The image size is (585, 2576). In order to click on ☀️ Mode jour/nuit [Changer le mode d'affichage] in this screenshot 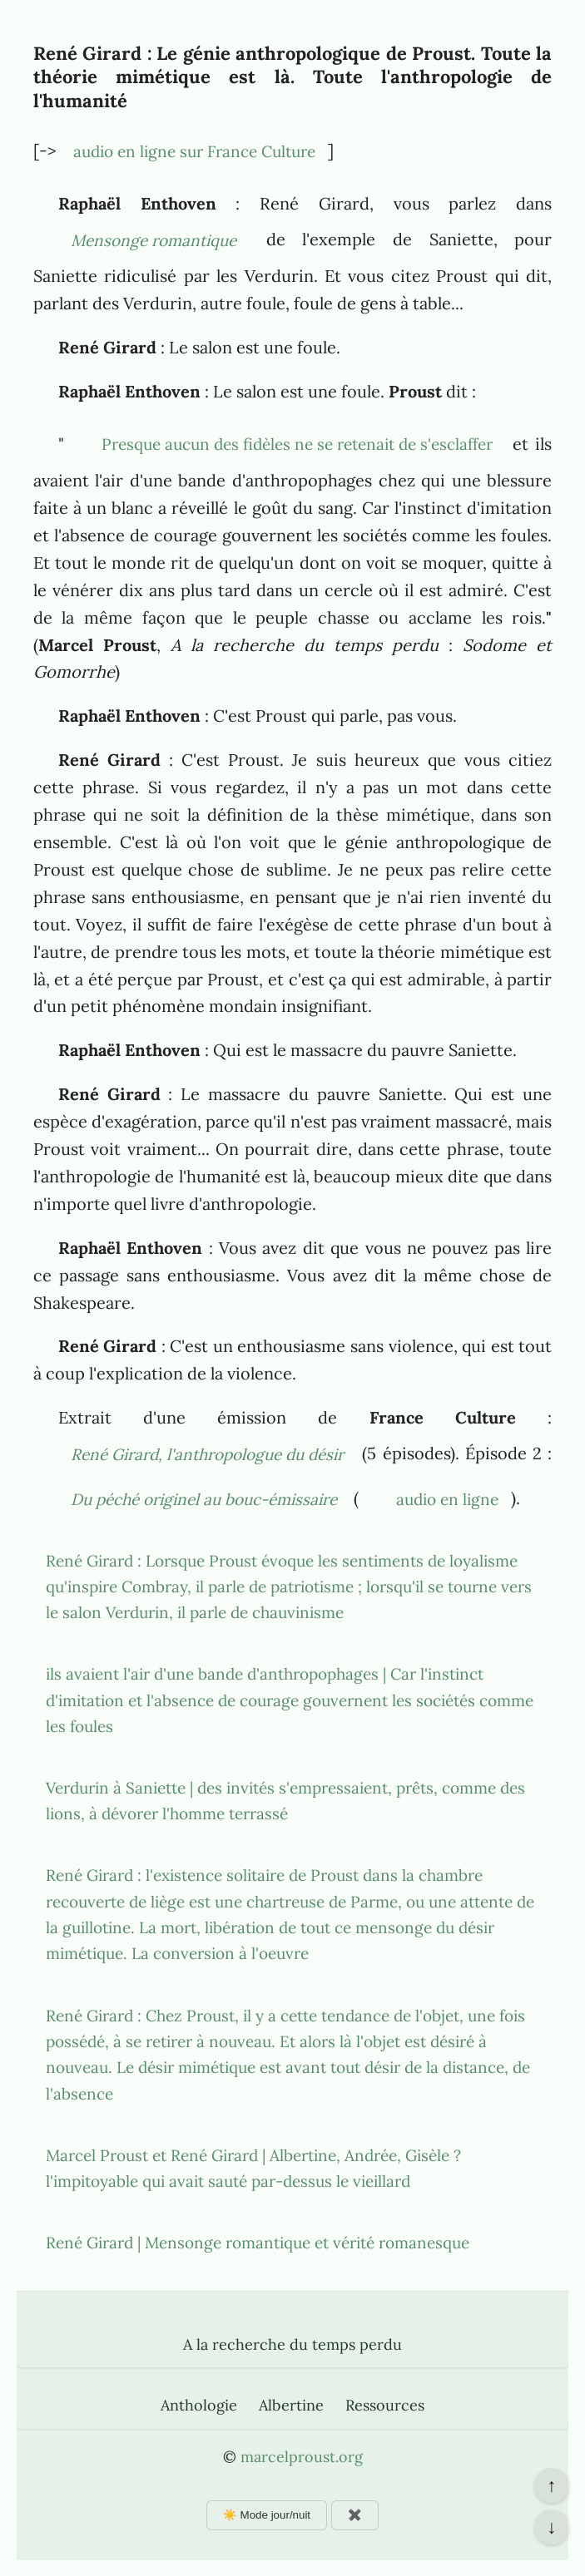, I will do `click(266, 2515)`.